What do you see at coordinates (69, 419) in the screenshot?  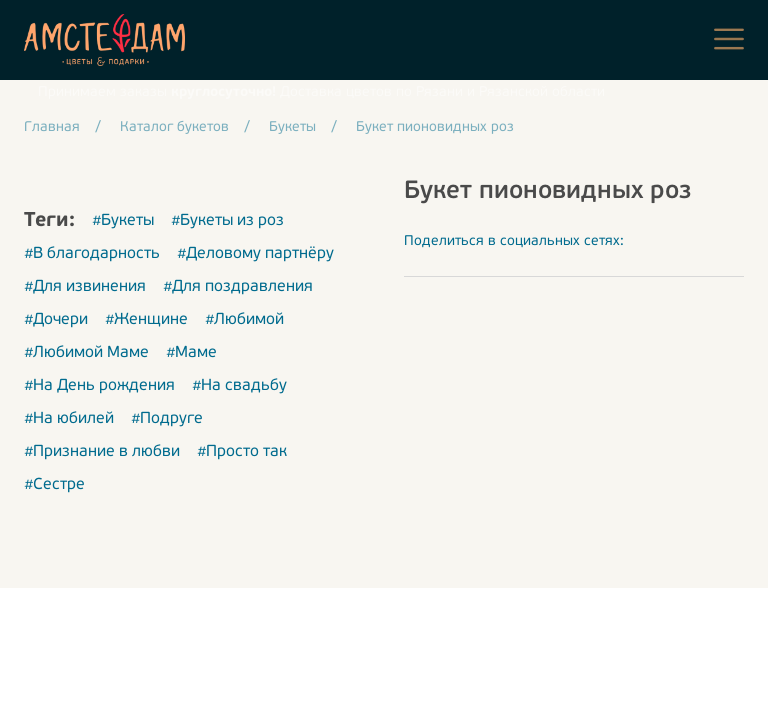 I see `#На юбилей` at bounding box center [69, 419].